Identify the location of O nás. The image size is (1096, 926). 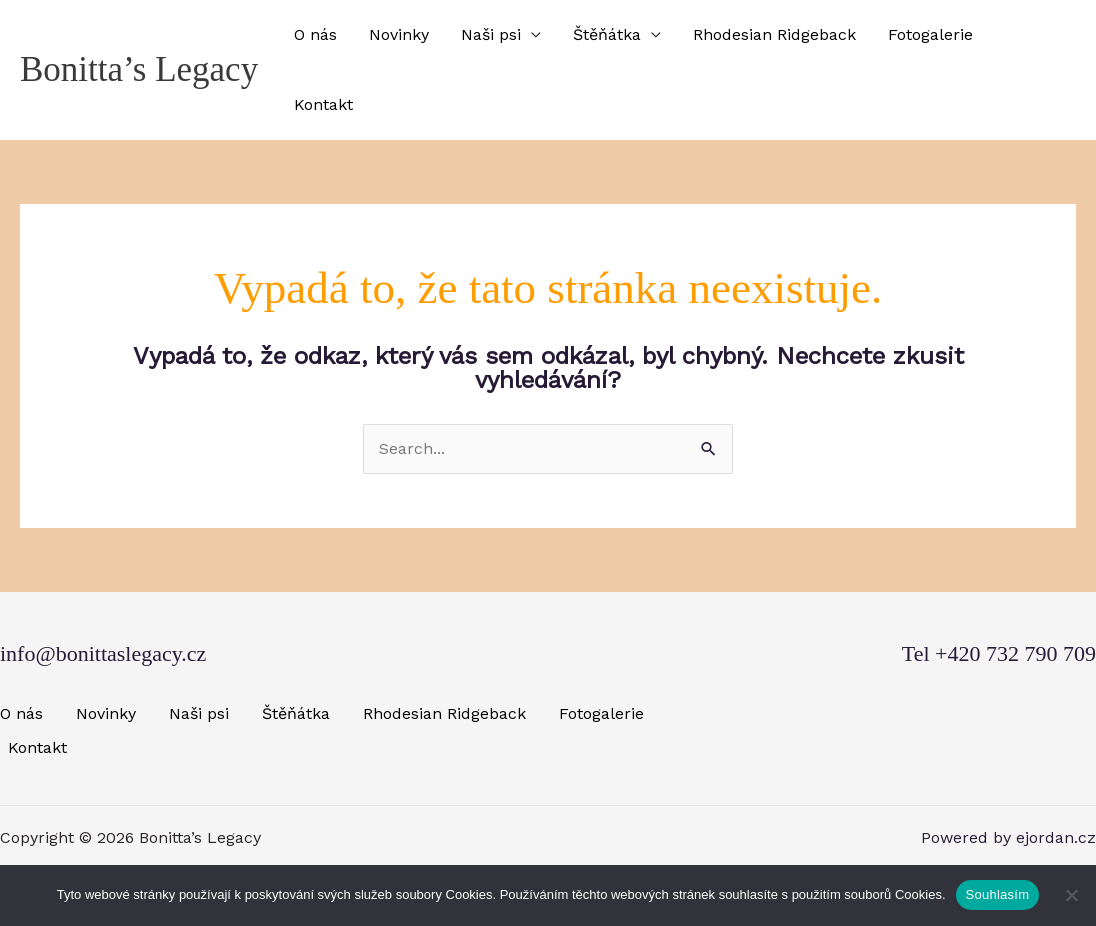
(315, 34).